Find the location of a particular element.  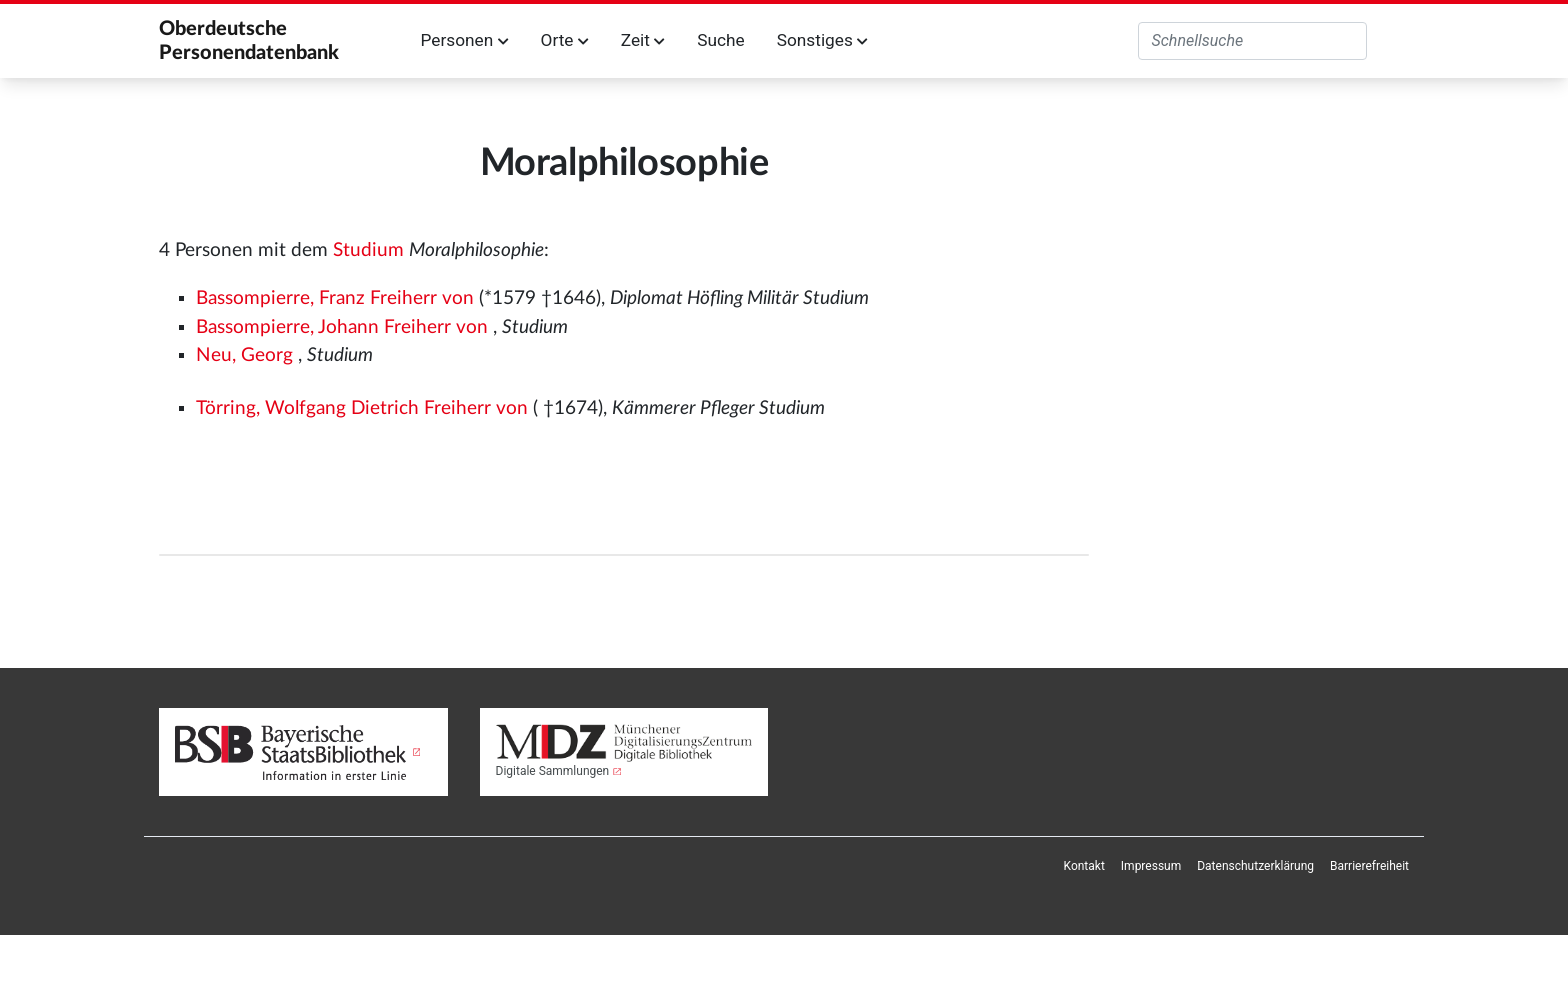

Zeit is located at coordinates (643, 40).